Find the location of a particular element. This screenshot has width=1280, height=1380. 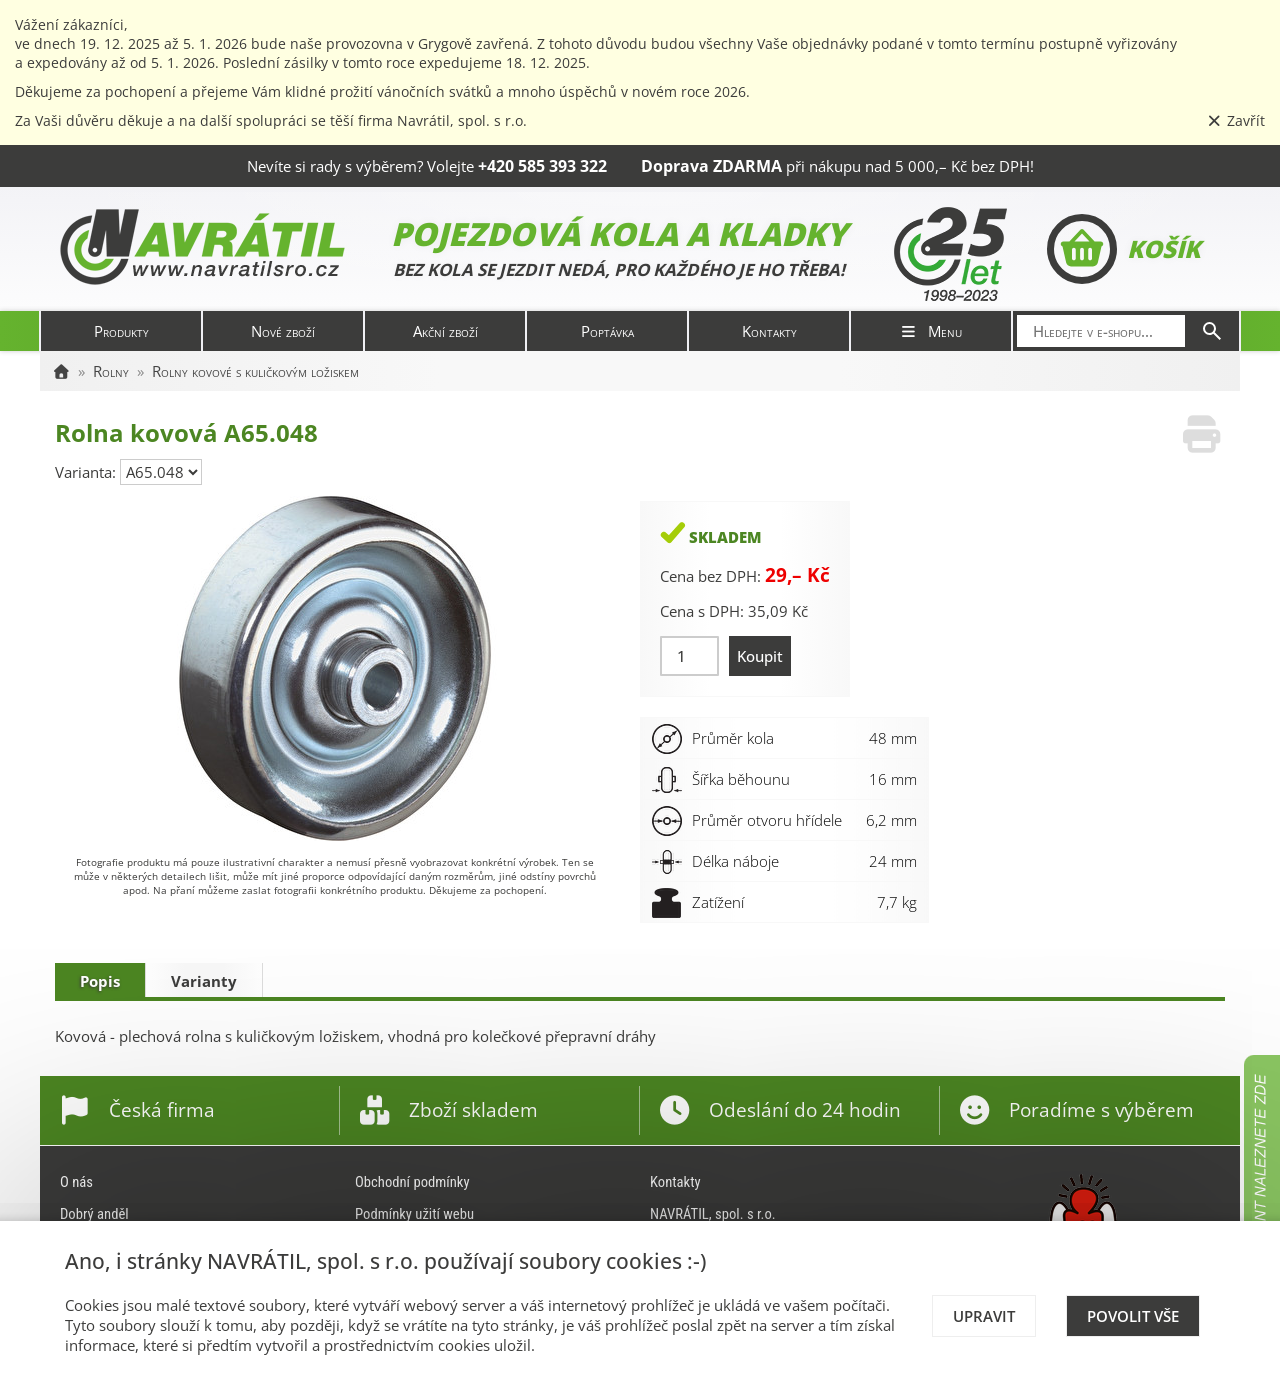

Podmínky užití webu is located at coordinates (414, 1214).